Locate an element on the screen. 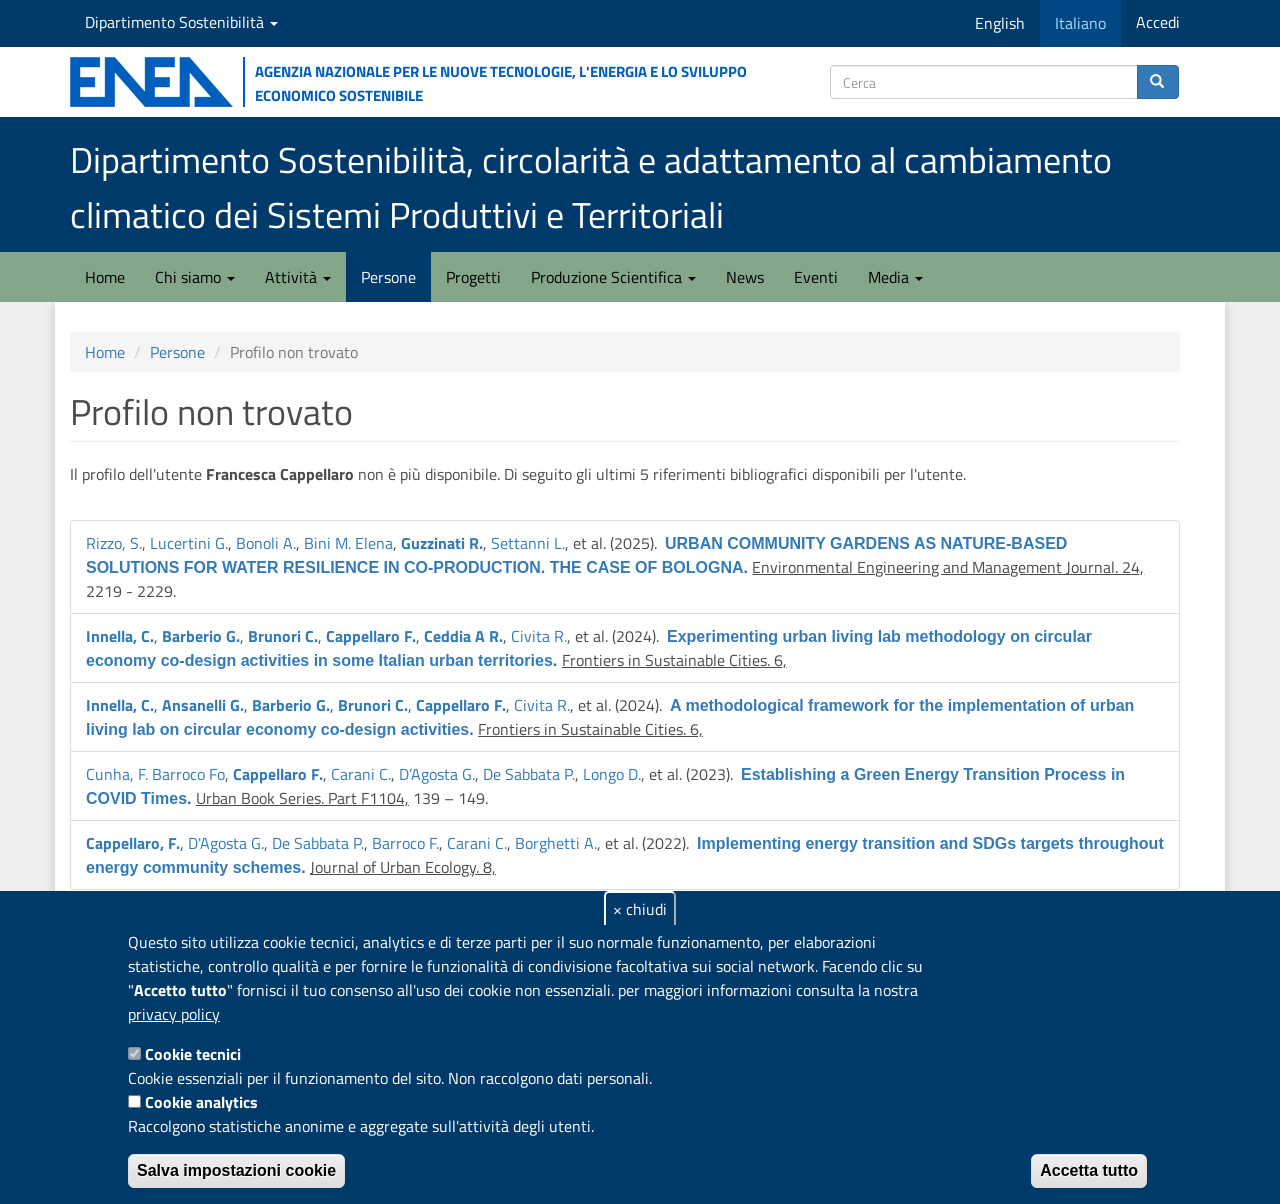 This screenshot has height=1204, width=1280. Barroco F. is located at coordinates (405, 843).